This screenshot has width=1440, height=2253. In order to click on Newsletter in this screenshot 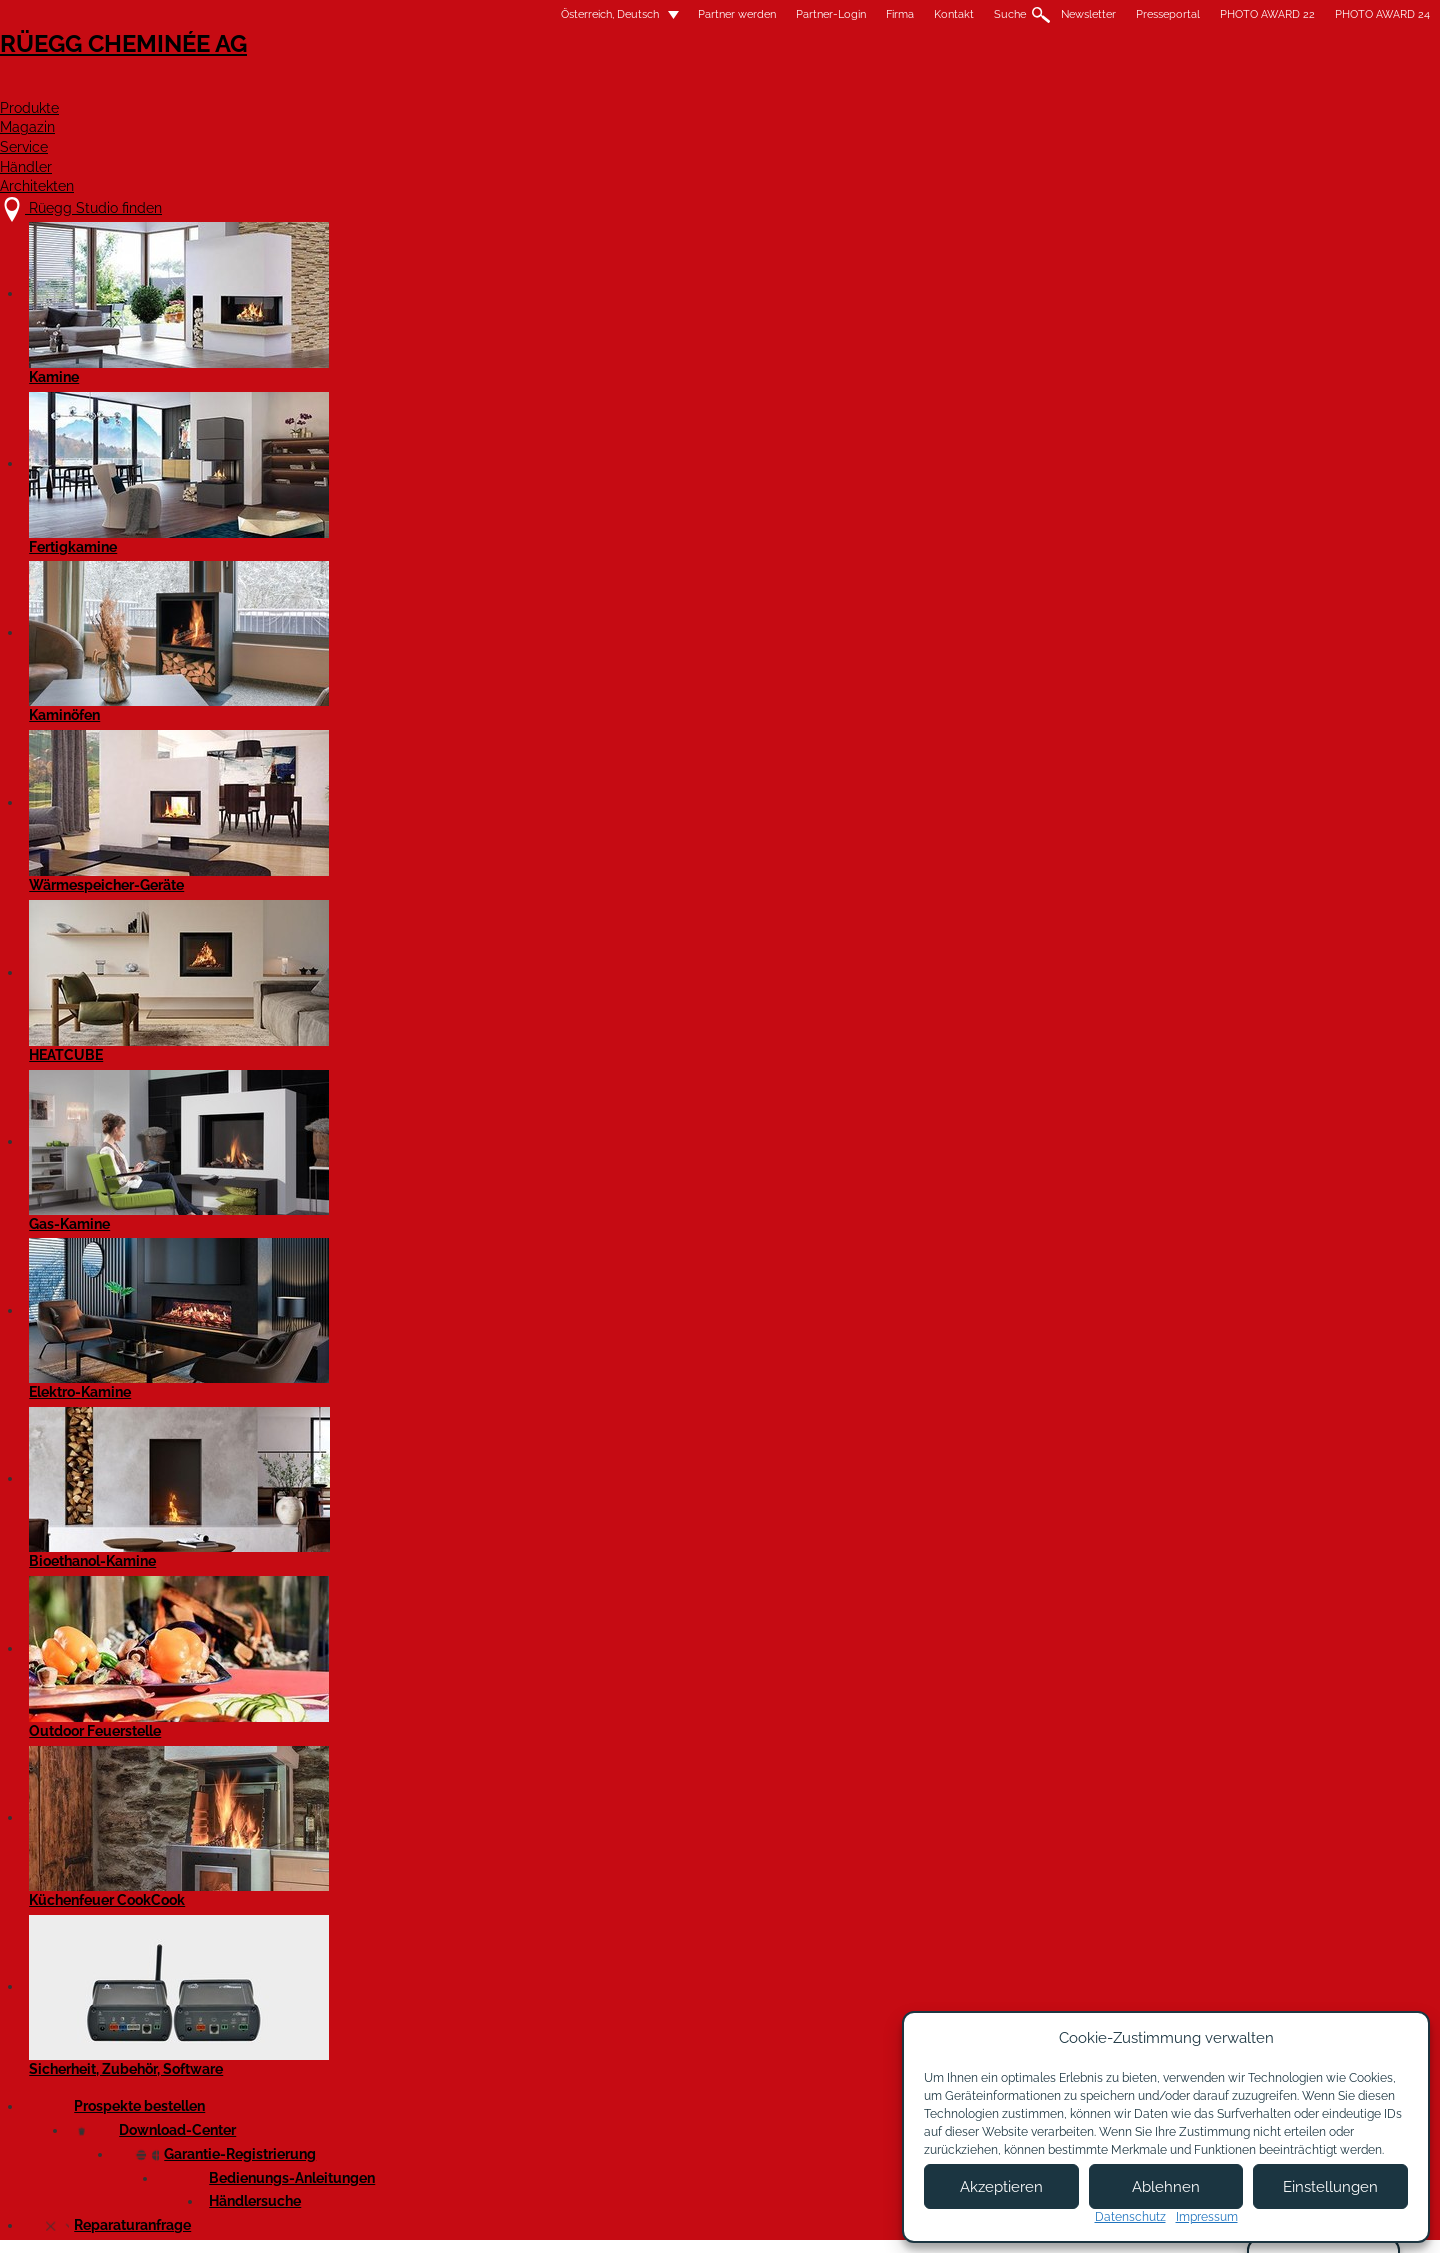, I will do `click(838, 14)`.